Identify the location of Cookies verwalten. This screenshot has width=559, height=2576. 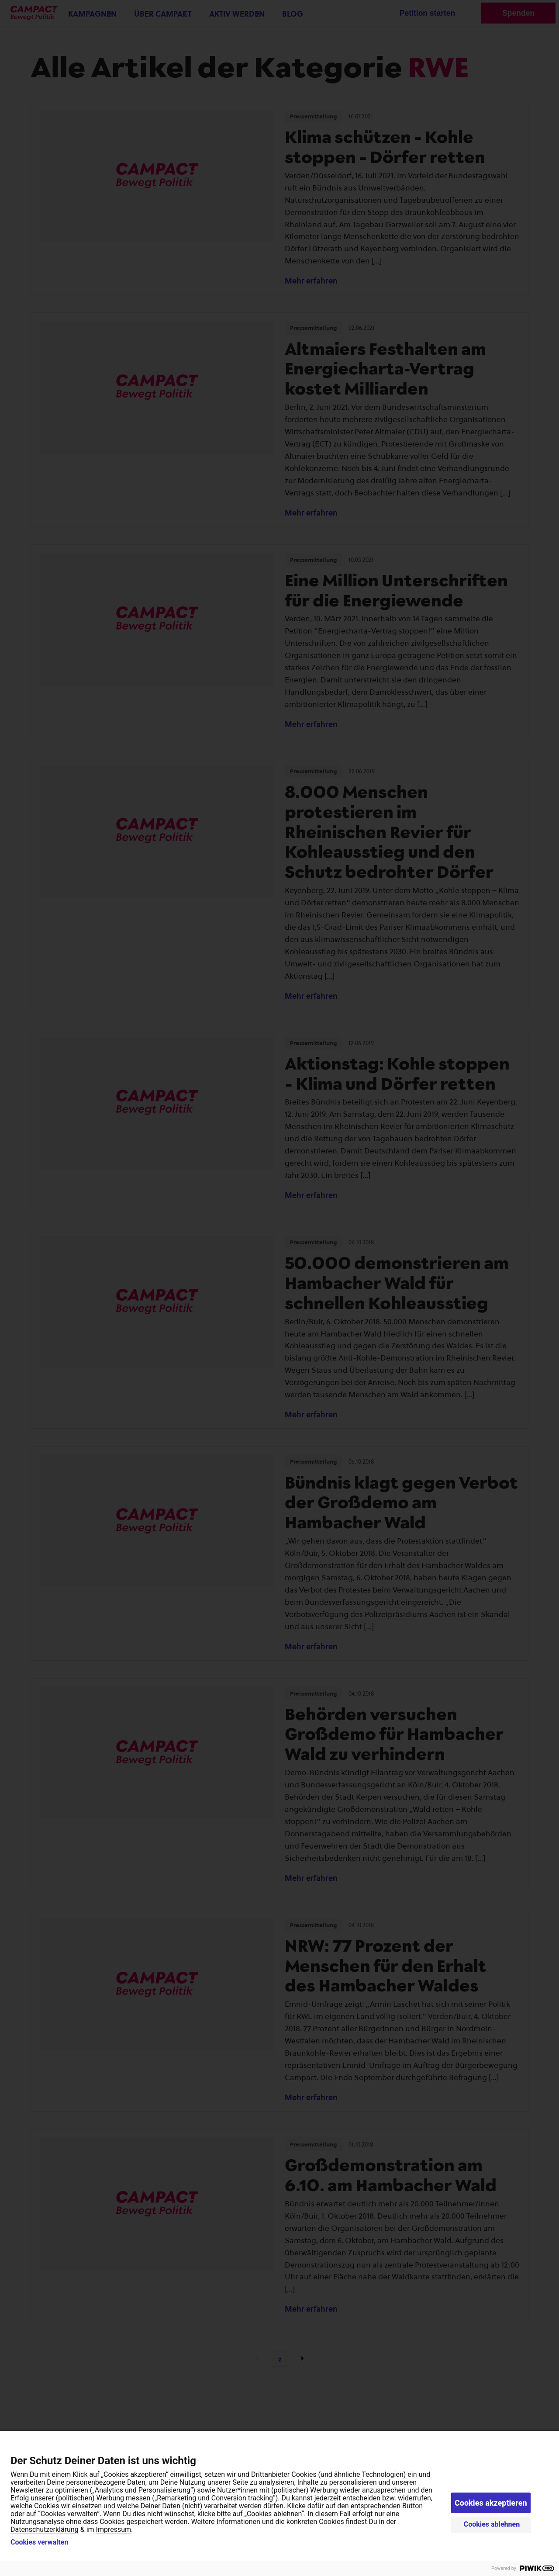
(39, 2542).